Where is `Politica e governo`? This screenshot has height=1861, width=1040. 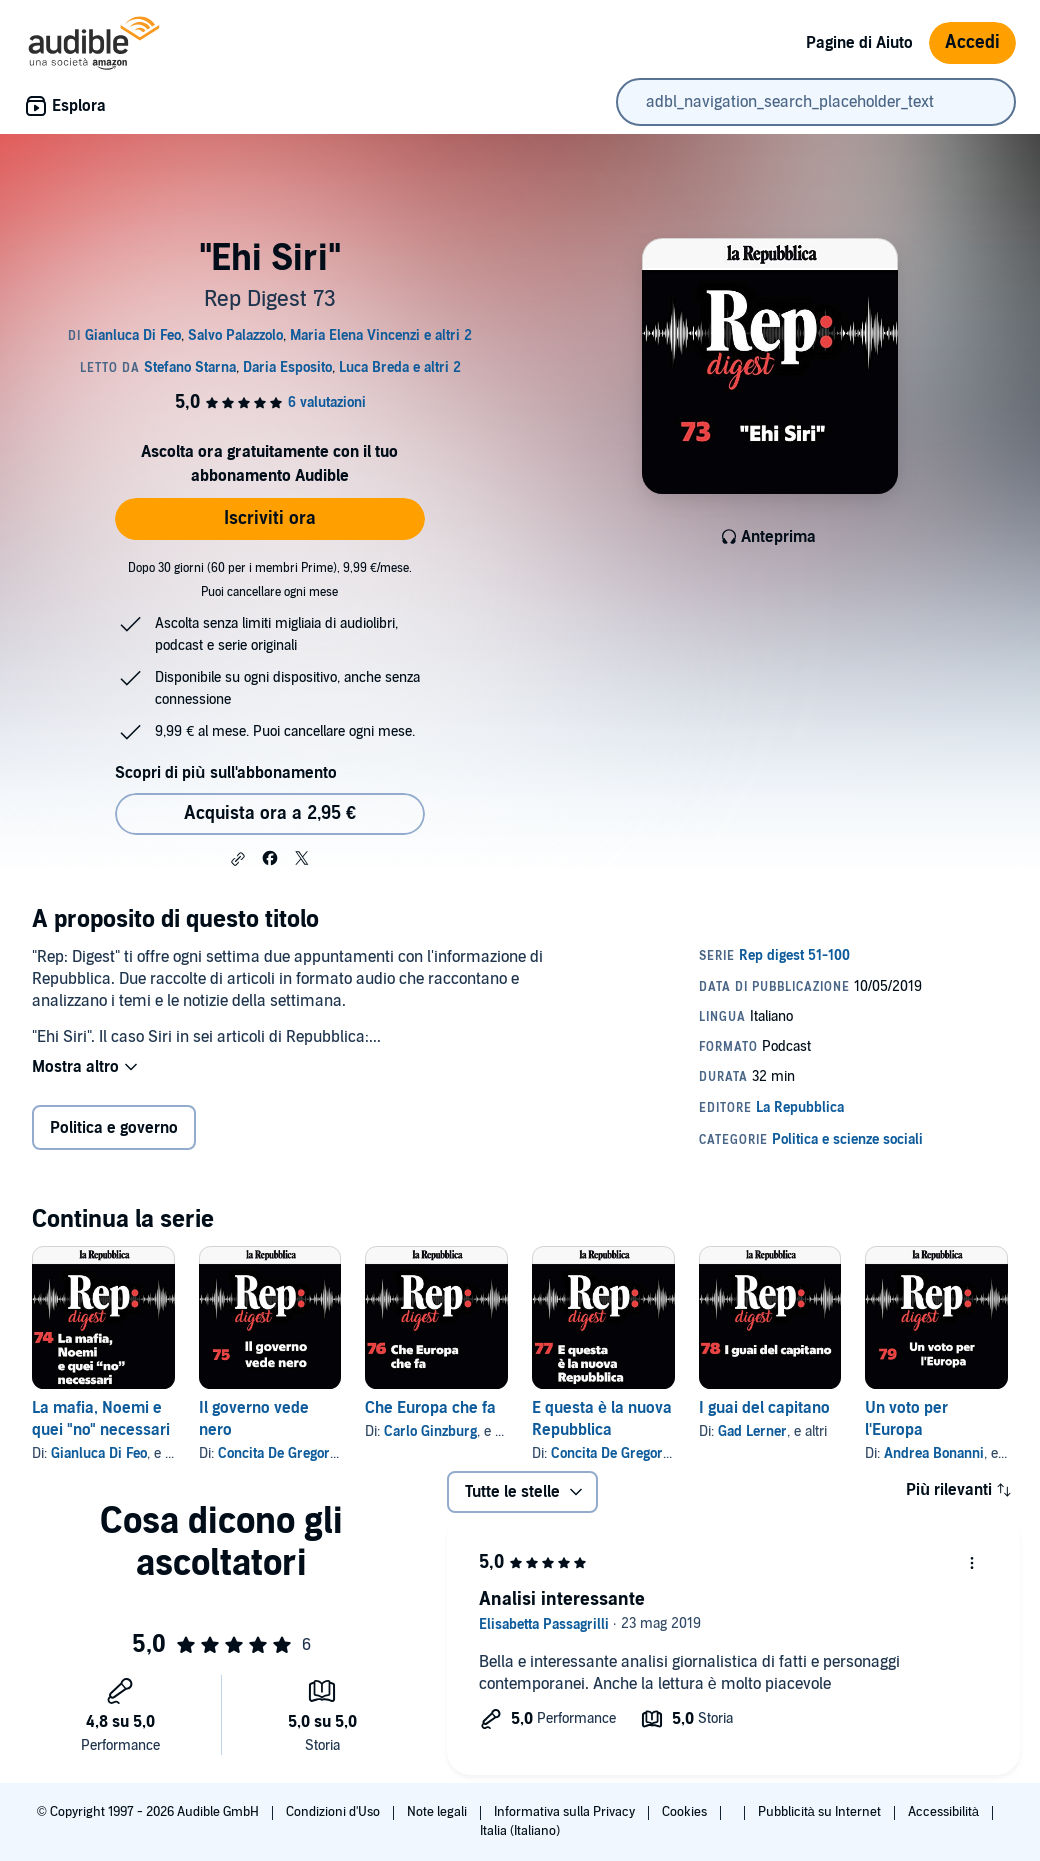
Politica e governo is located at coordinates (114, 1128).